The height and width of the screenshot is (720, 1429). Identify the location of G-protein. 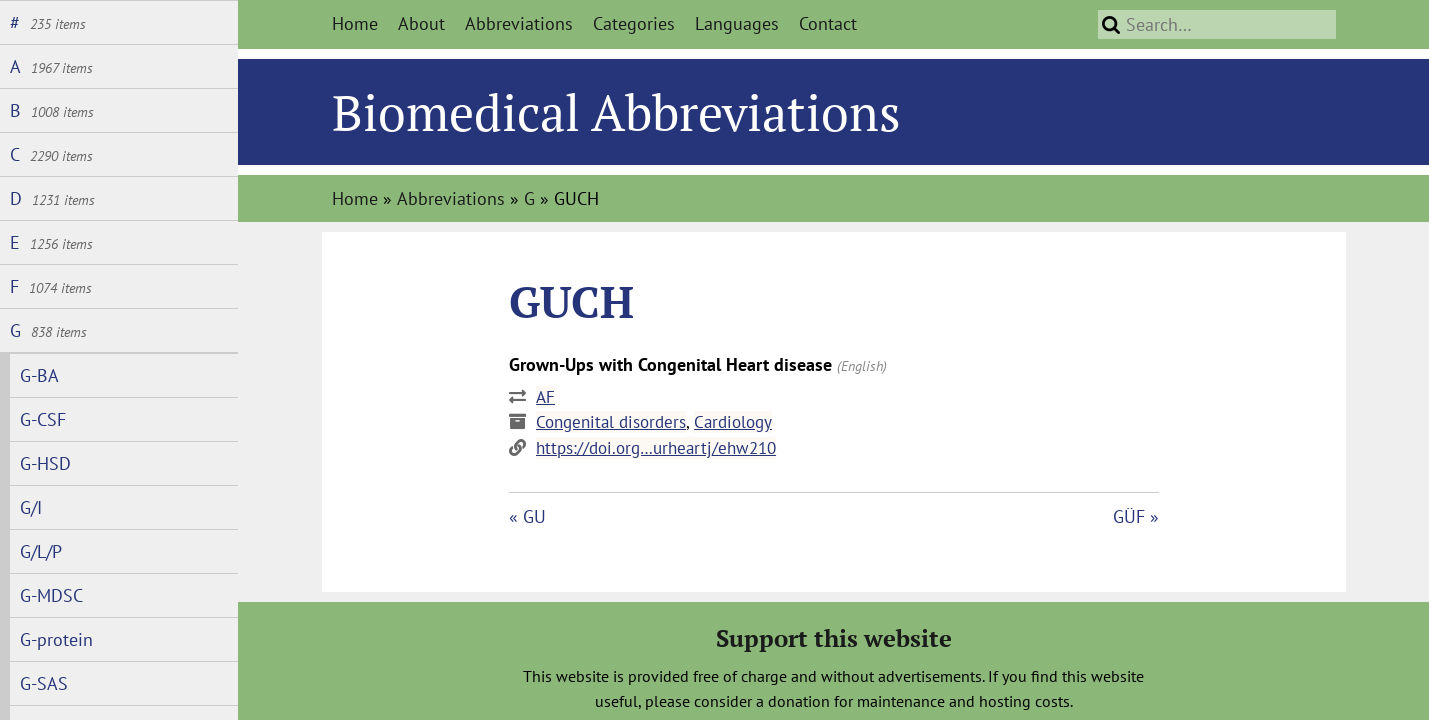
(56, 639).